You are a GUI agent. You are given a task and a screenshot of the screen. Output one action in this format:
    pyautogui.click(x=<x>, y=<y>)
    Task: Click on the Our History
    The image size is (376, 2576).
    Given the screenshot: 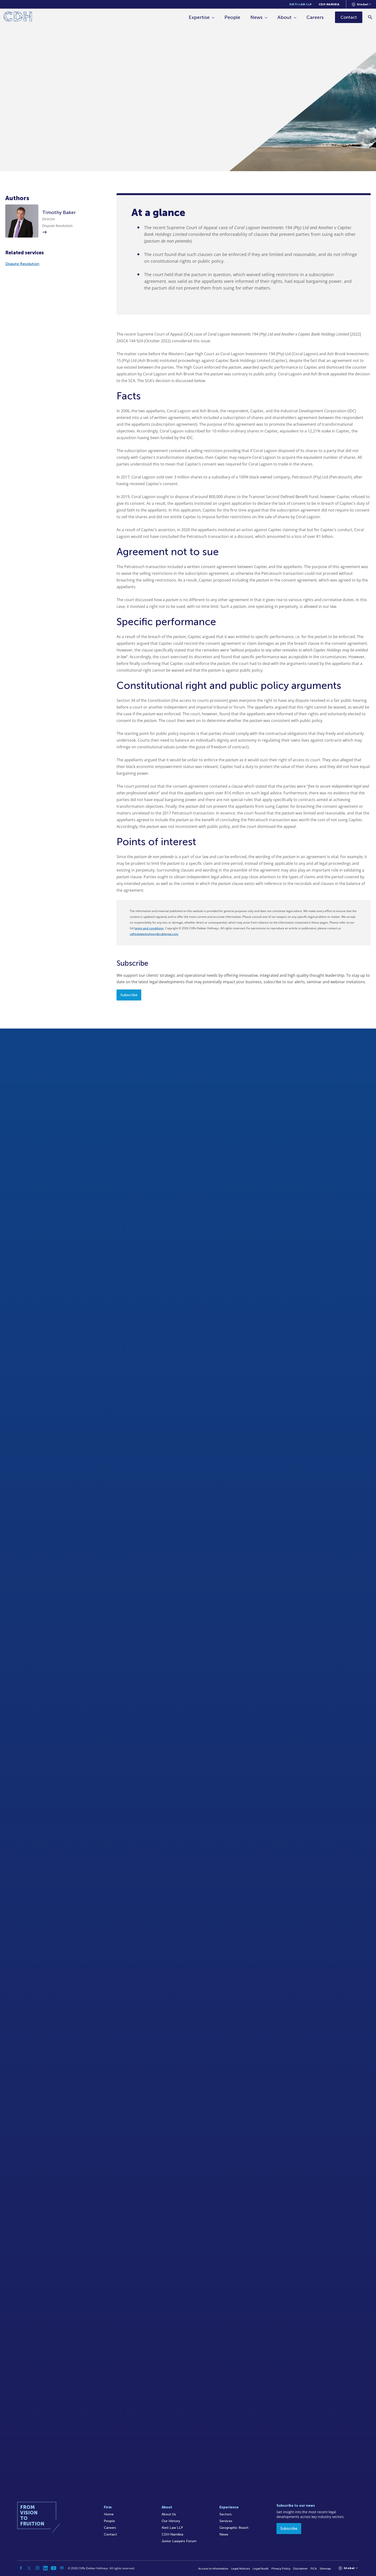 What is the action you would take?
    pyautogui.click(x=171, y=2521)
    